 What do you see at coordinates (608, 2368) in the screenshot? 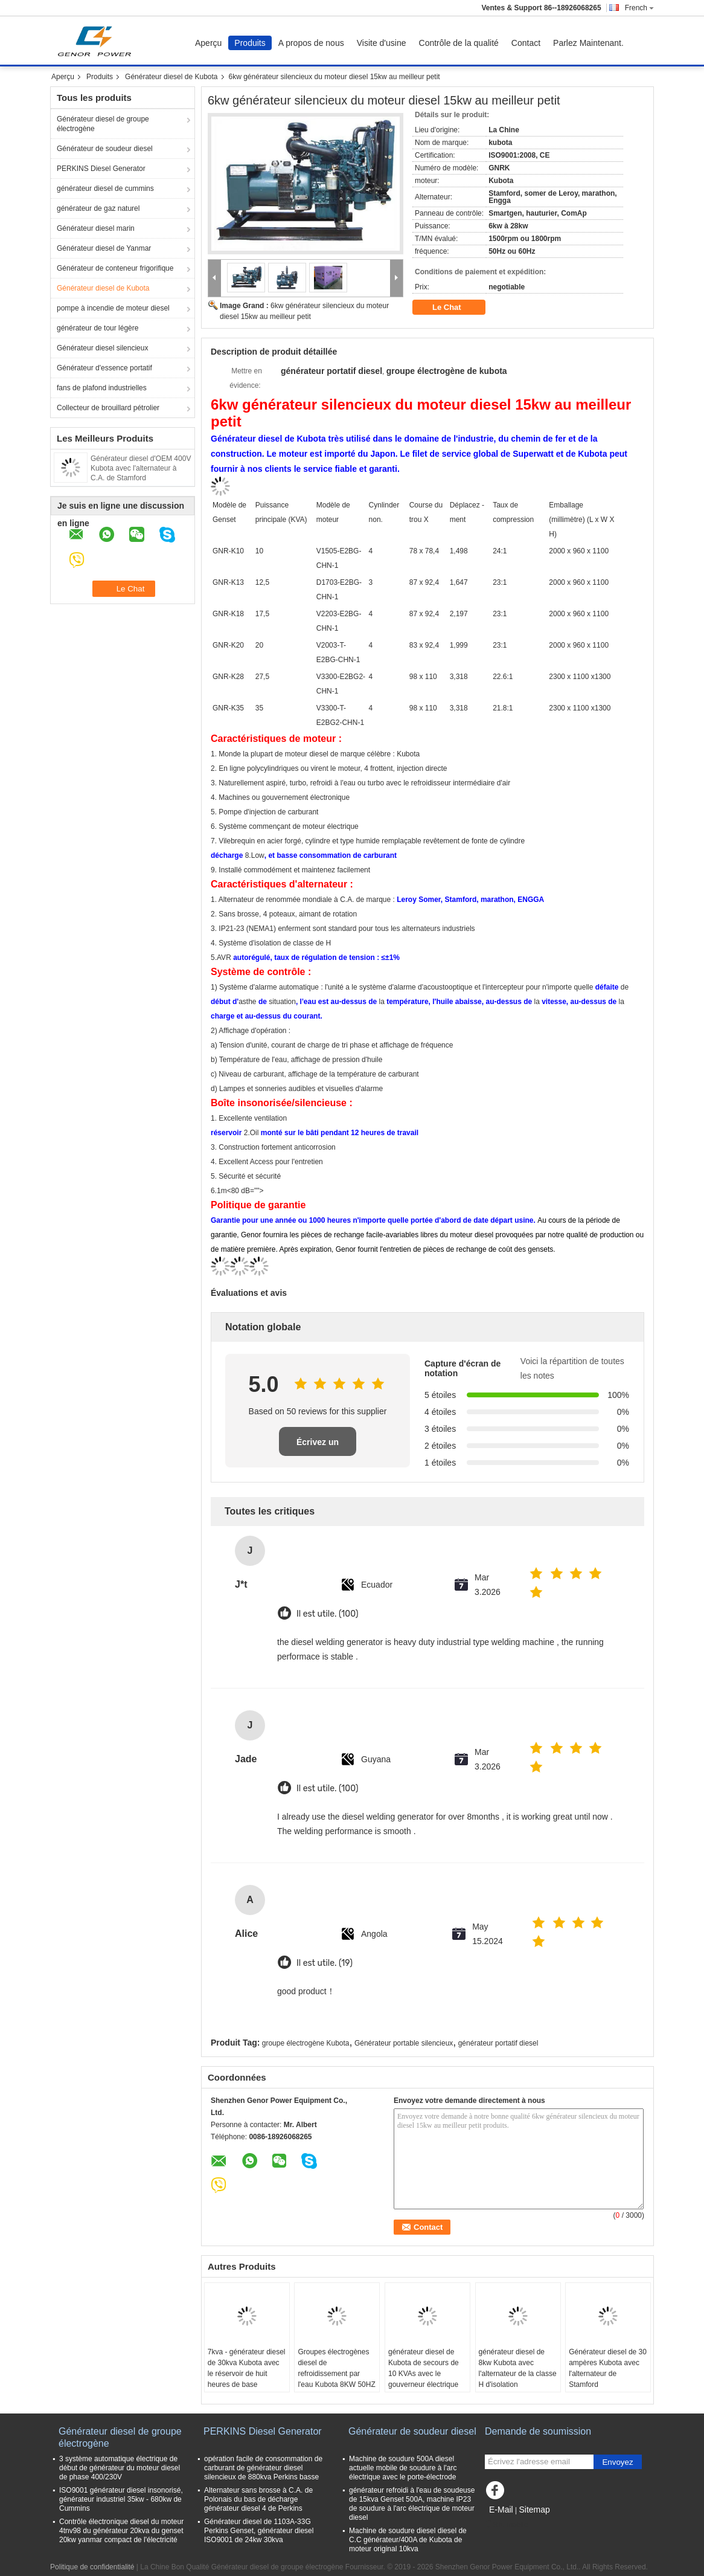
I see `Générateur diesel de 30 ampères Kubota avec l'alternateur de Stamford` at bounding box center [608, 2368].